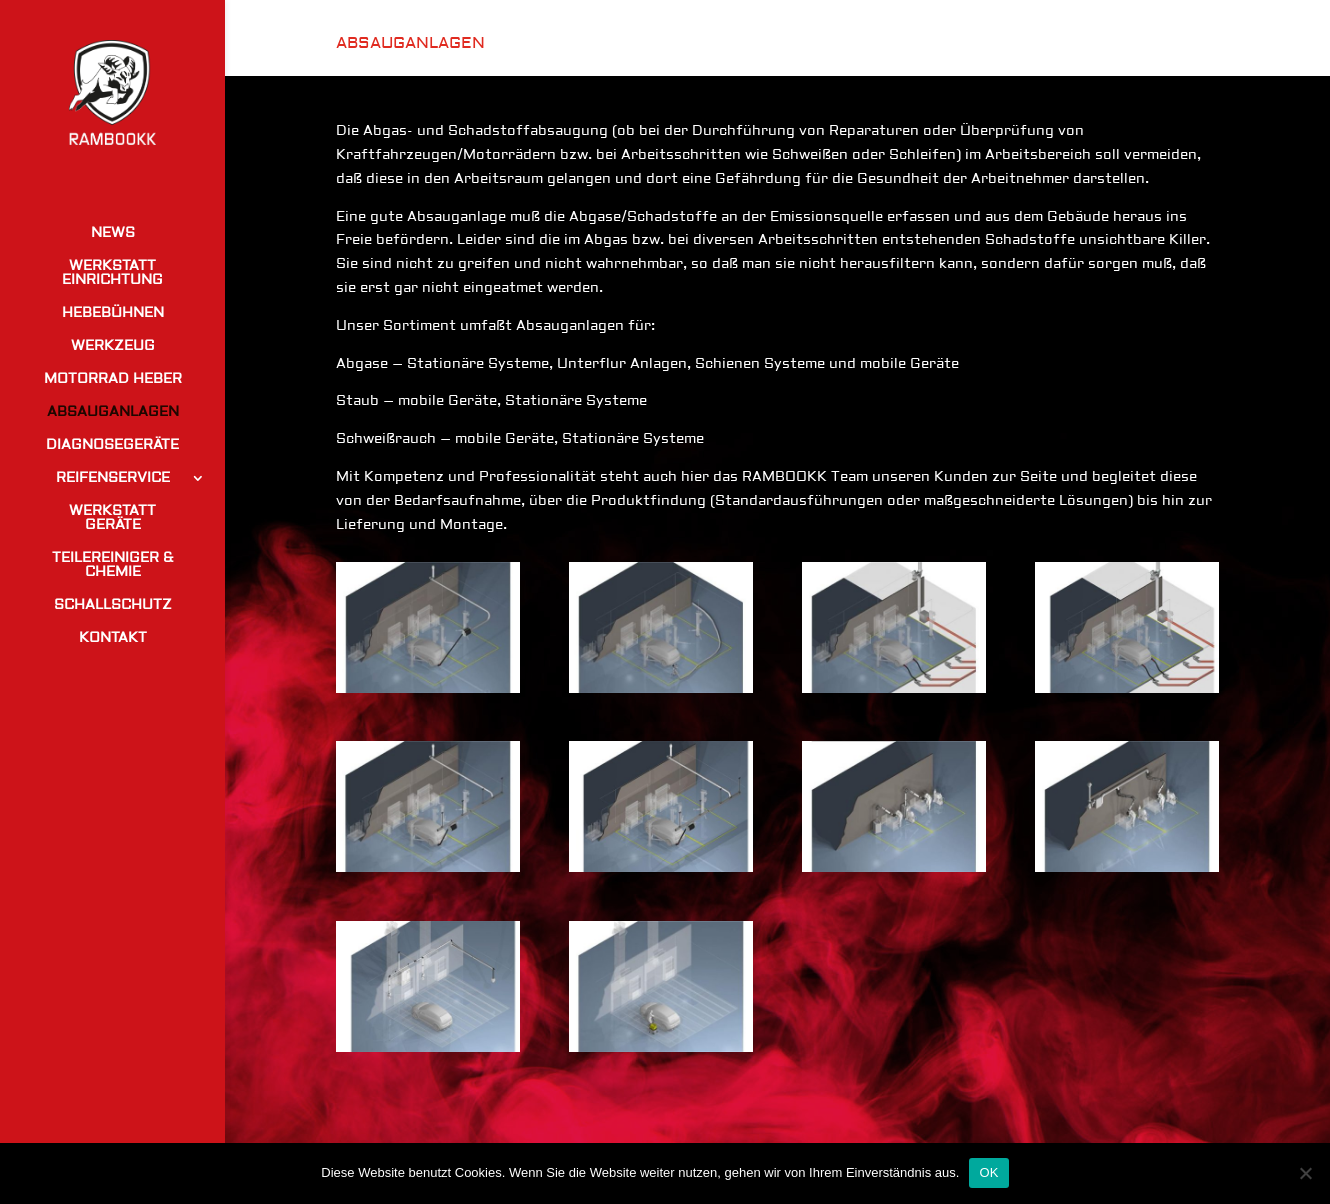  What do you see at coordinates (113, 314) in the screenshot?
I see `HEBEBÜHNEN` at bounding box center [113, 314].